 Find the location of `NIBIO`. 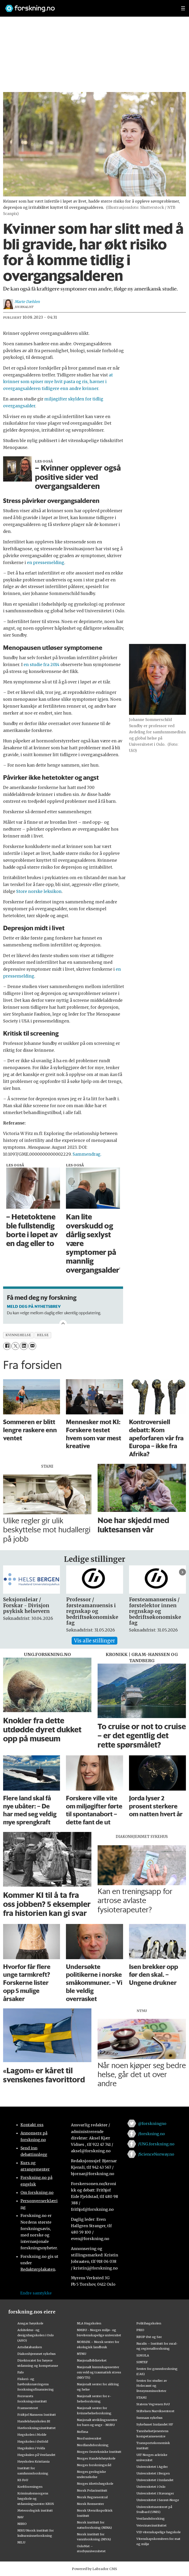

NIBIO is located at coordinates (22, 2524).